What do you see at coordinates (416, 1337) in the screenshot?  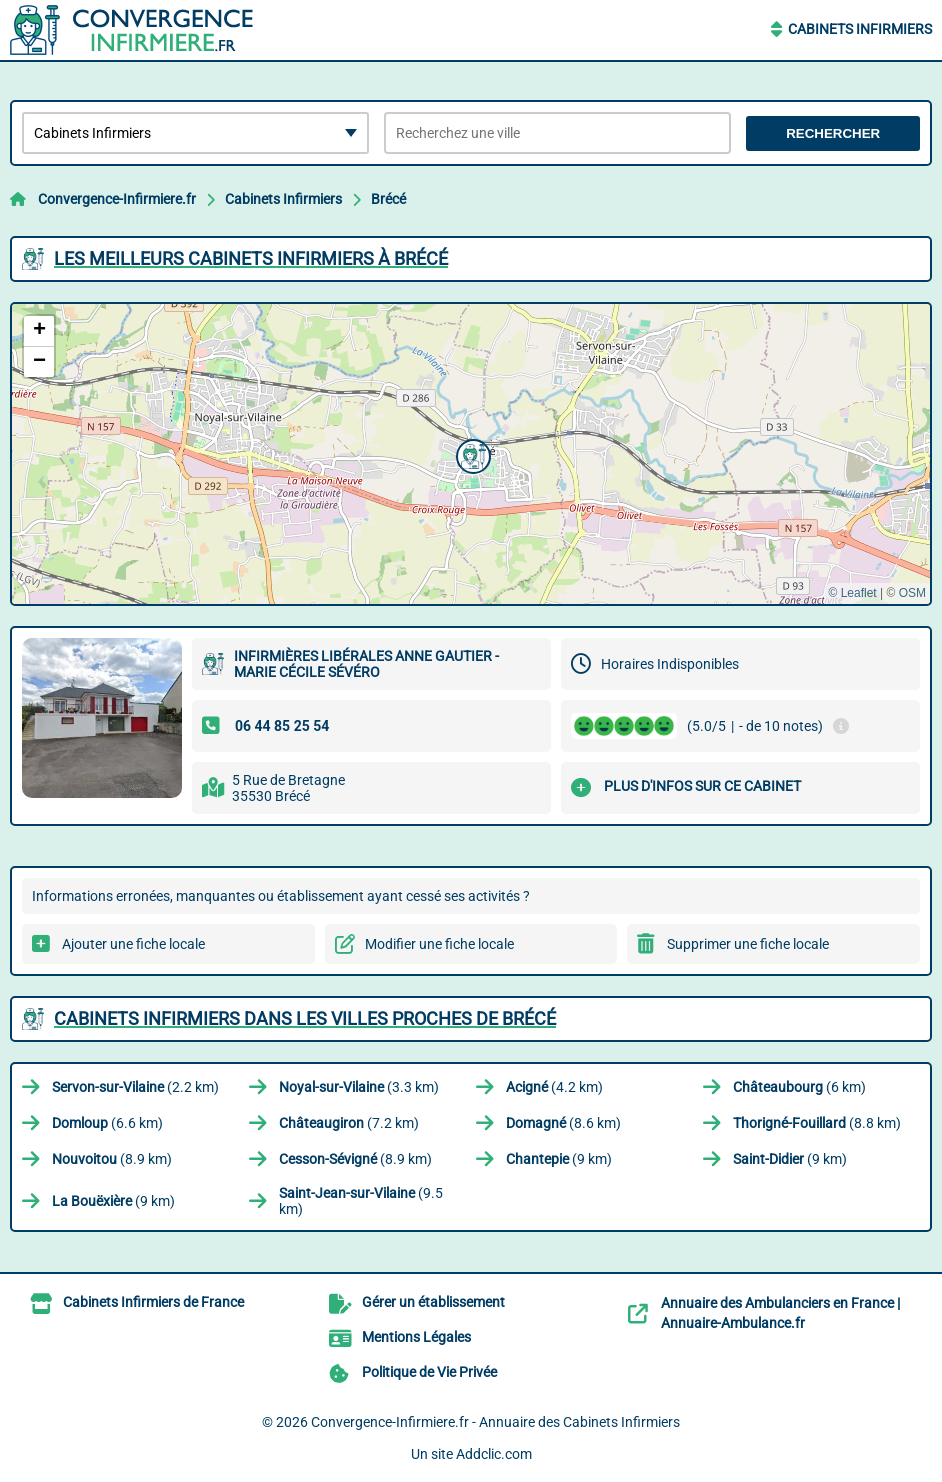 I see `Mentions Légales` at bounding box center [416, 1337].